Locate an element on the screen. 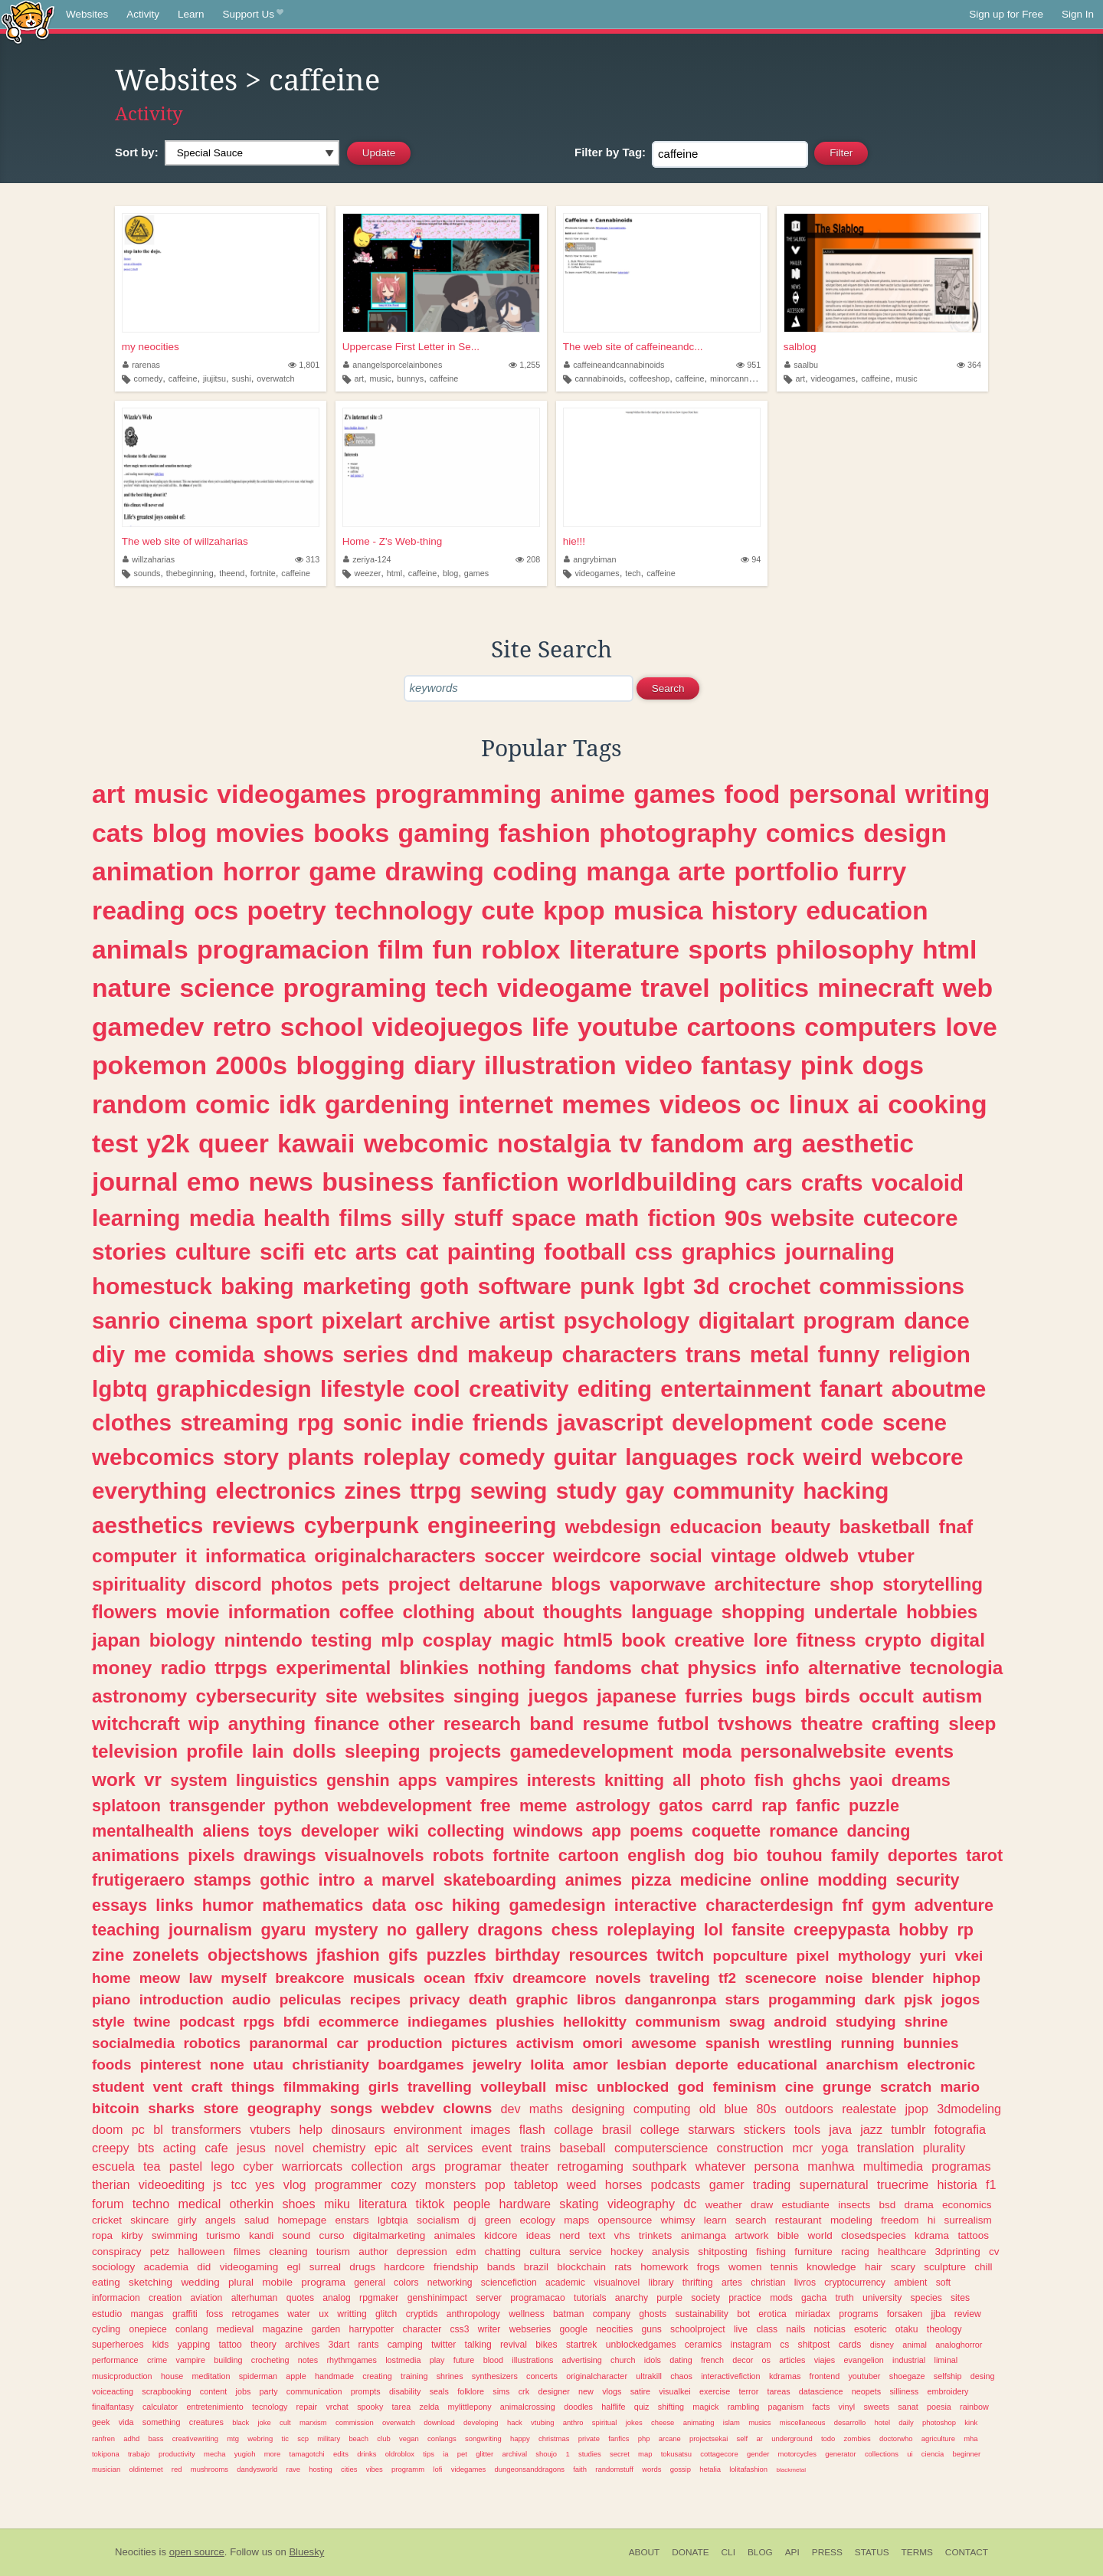  jewelry is located at coordinates (497, 2065).